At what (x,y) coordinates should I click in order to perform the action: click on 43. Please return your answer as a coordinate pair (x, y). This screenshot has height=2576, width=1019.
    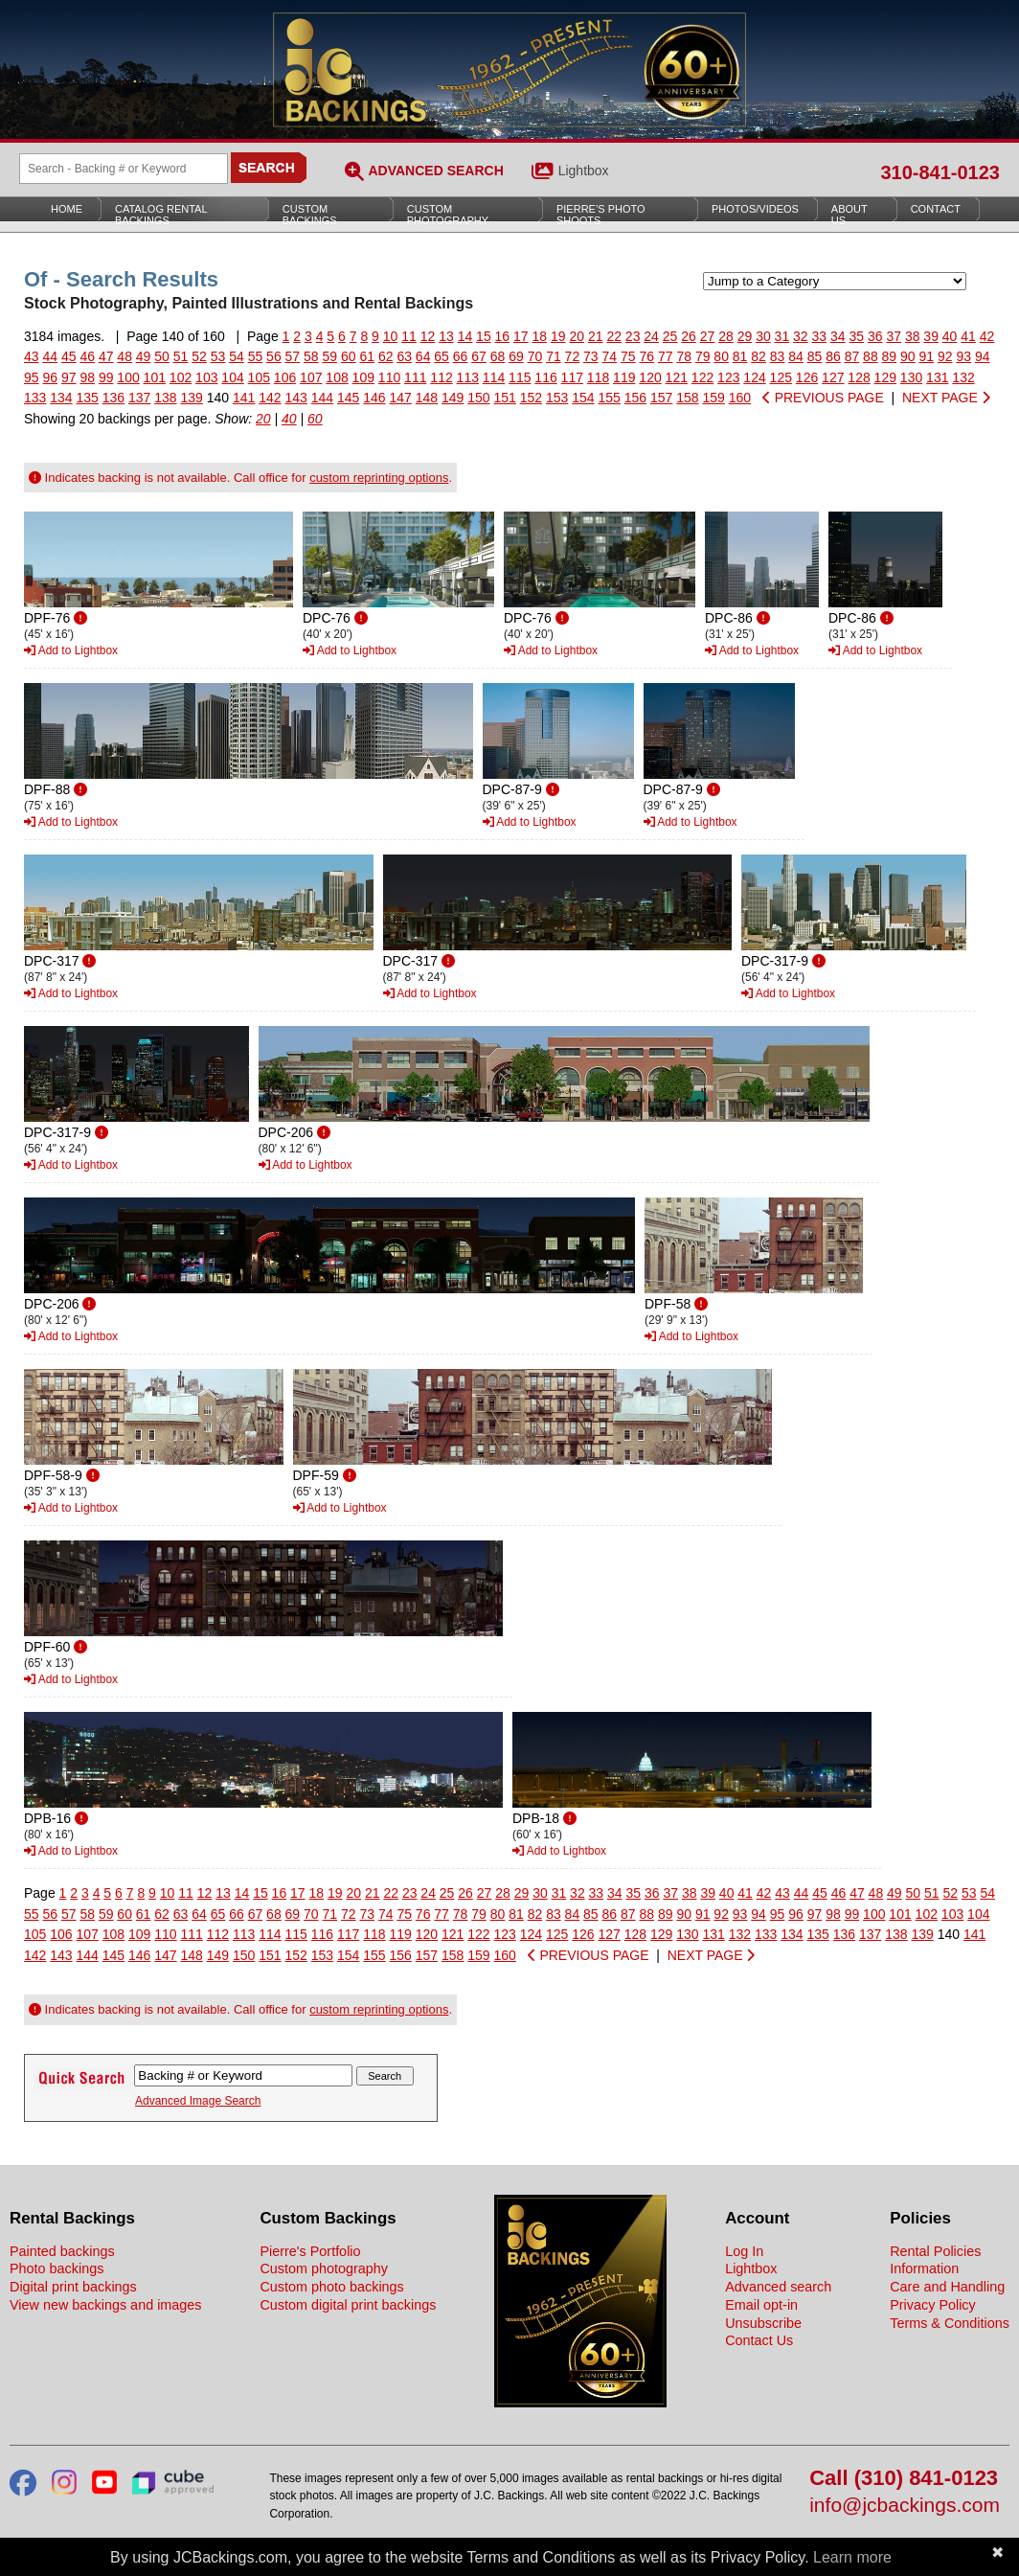
    Looking at the image, I should click on (31, 356).